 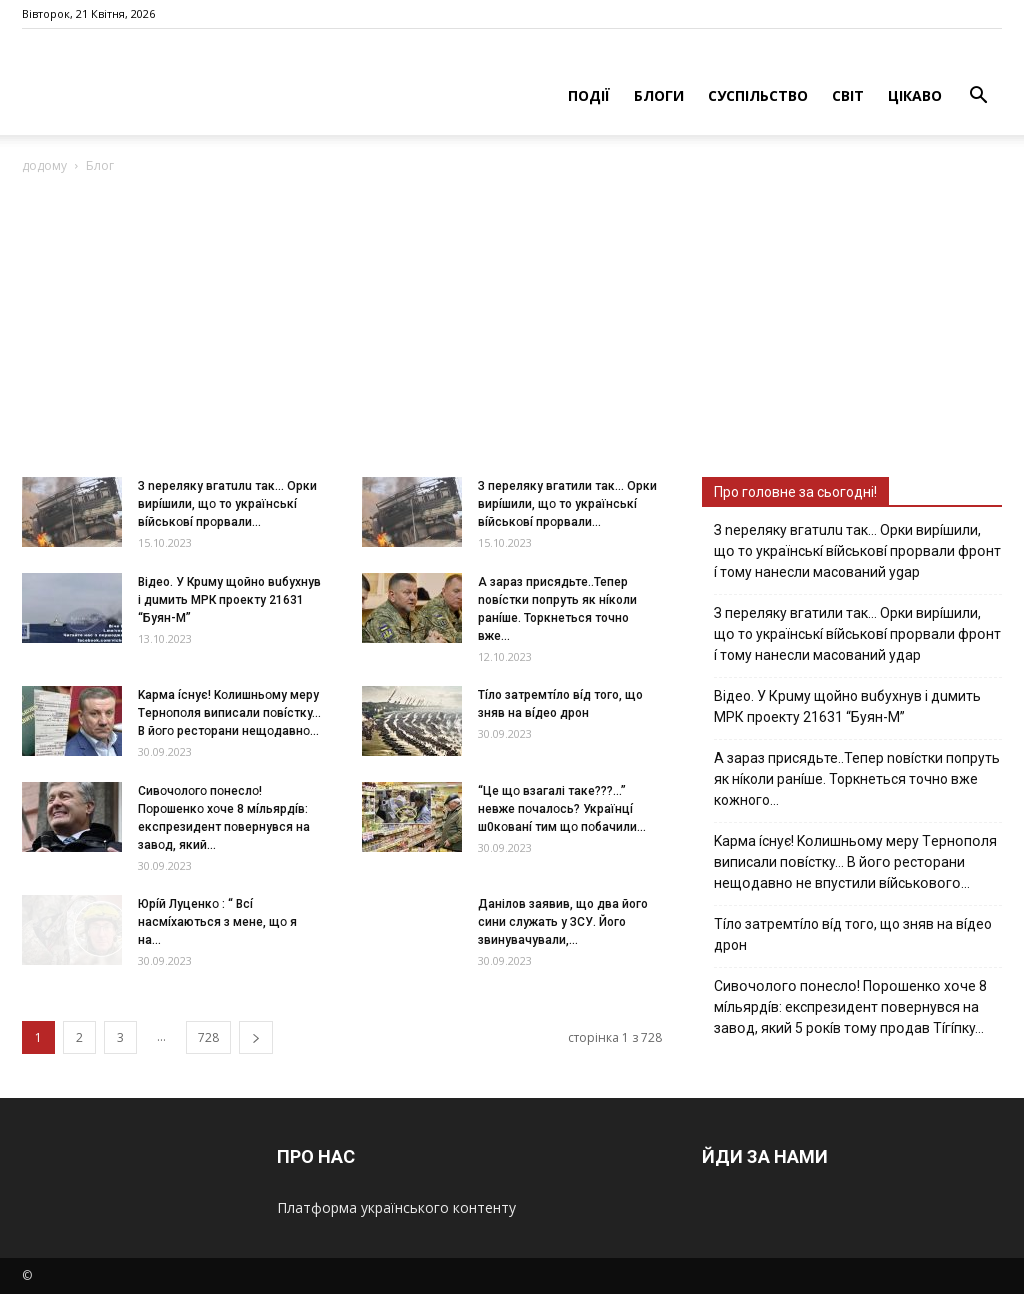 I want to click on БЛОГИ, so click(x=659, y=95).